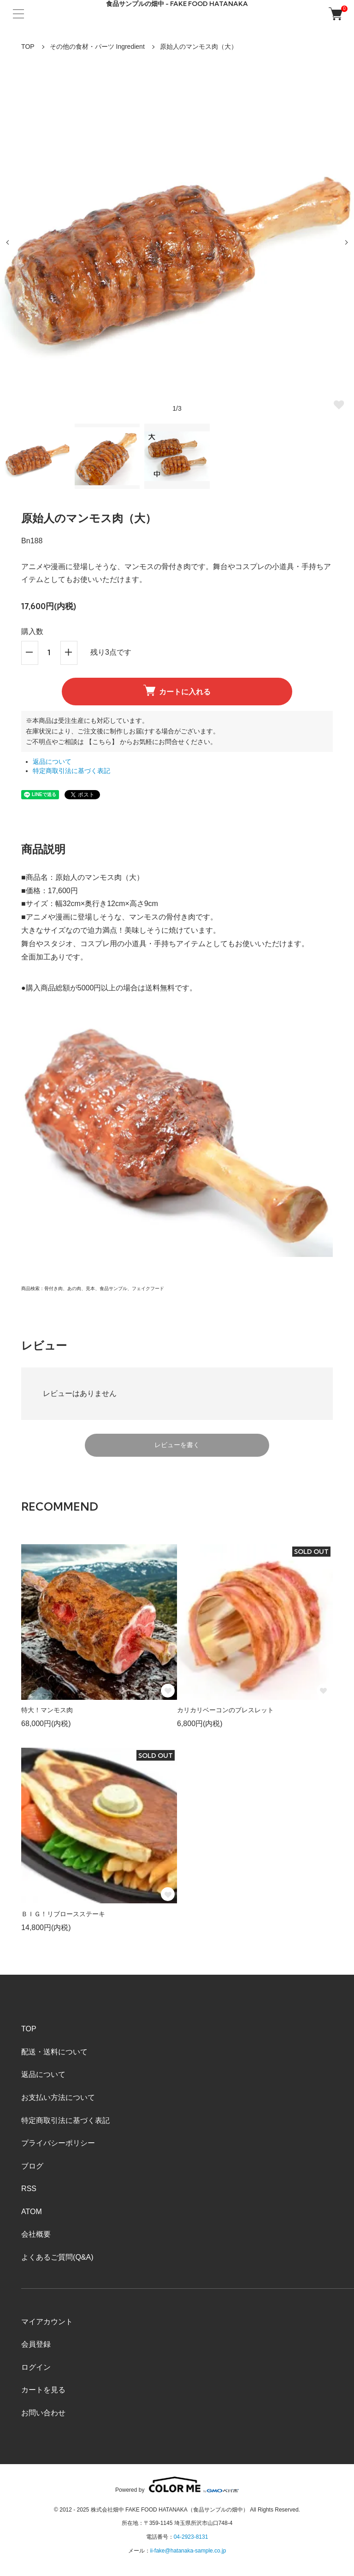 The width and height of the screenshot is (354, 2576). What do you see at coordinates (97, 46) in the screenshot?
I see `その他の食材・パーツ Ingredient` at bounding box center [97, 46].